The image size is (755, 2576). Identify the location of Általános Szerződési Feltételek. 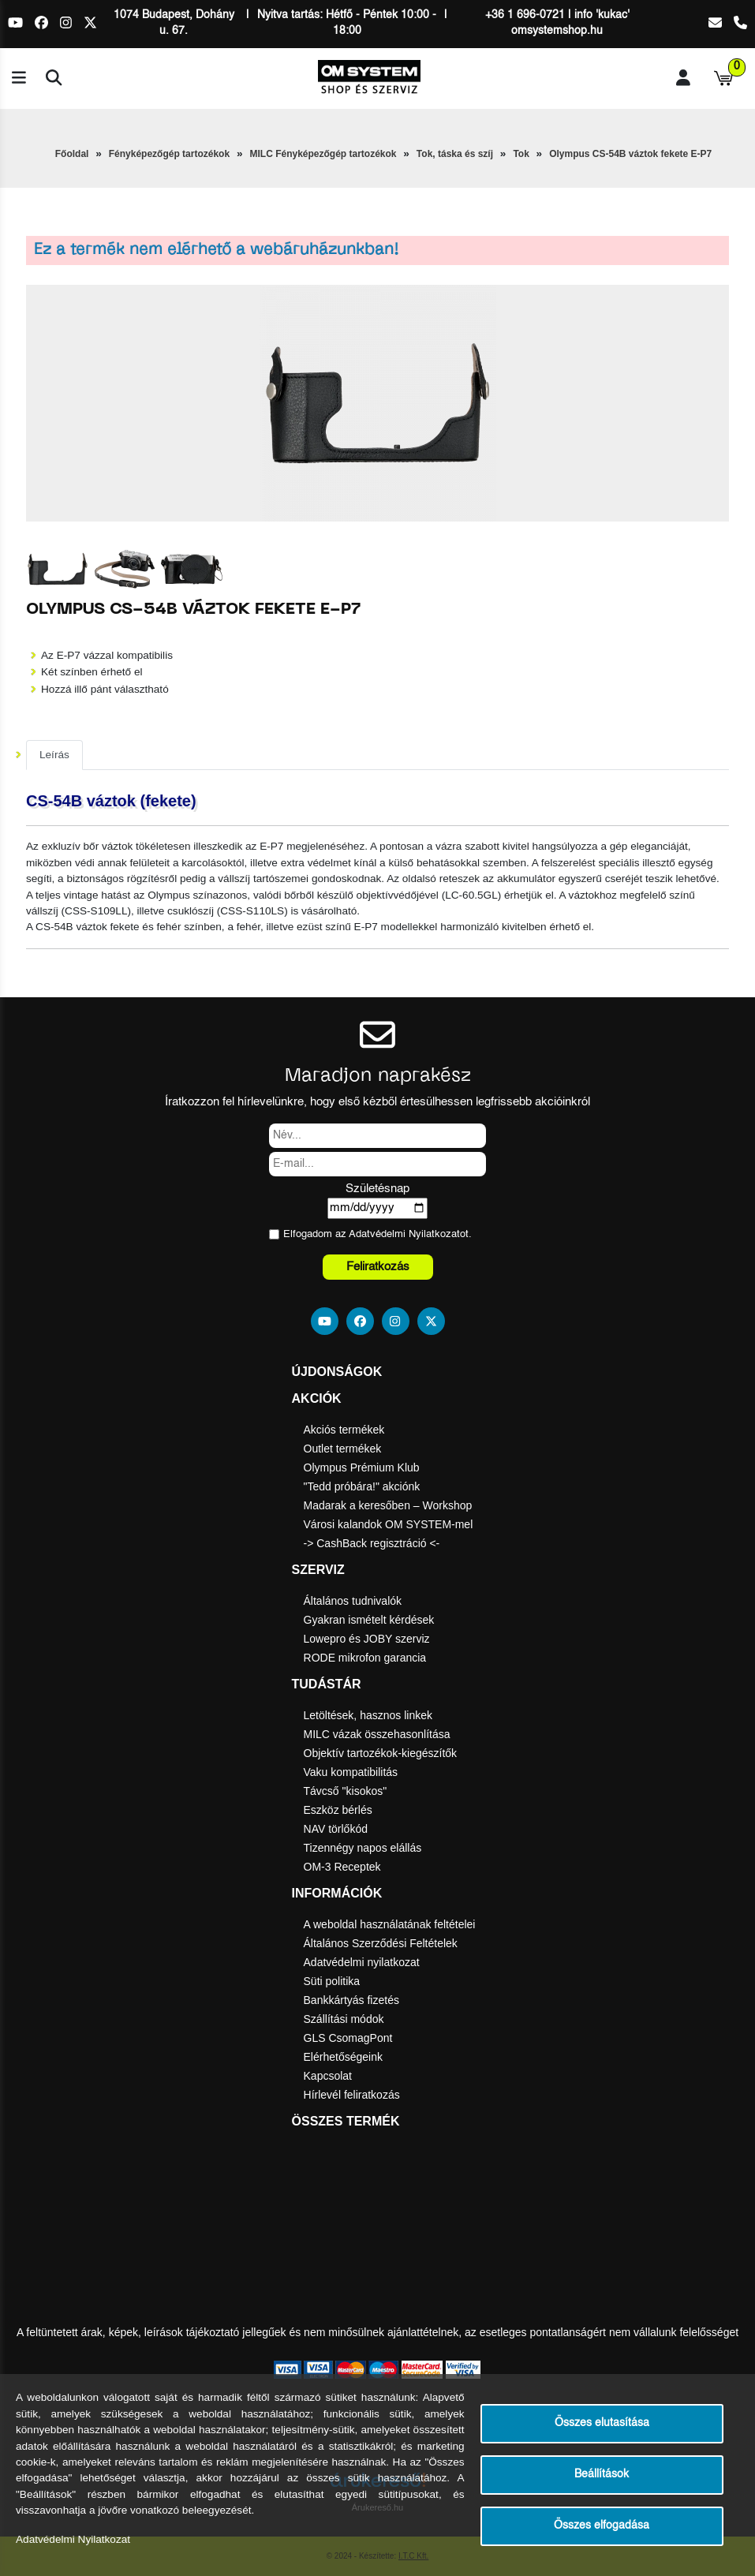
(381, 1943).